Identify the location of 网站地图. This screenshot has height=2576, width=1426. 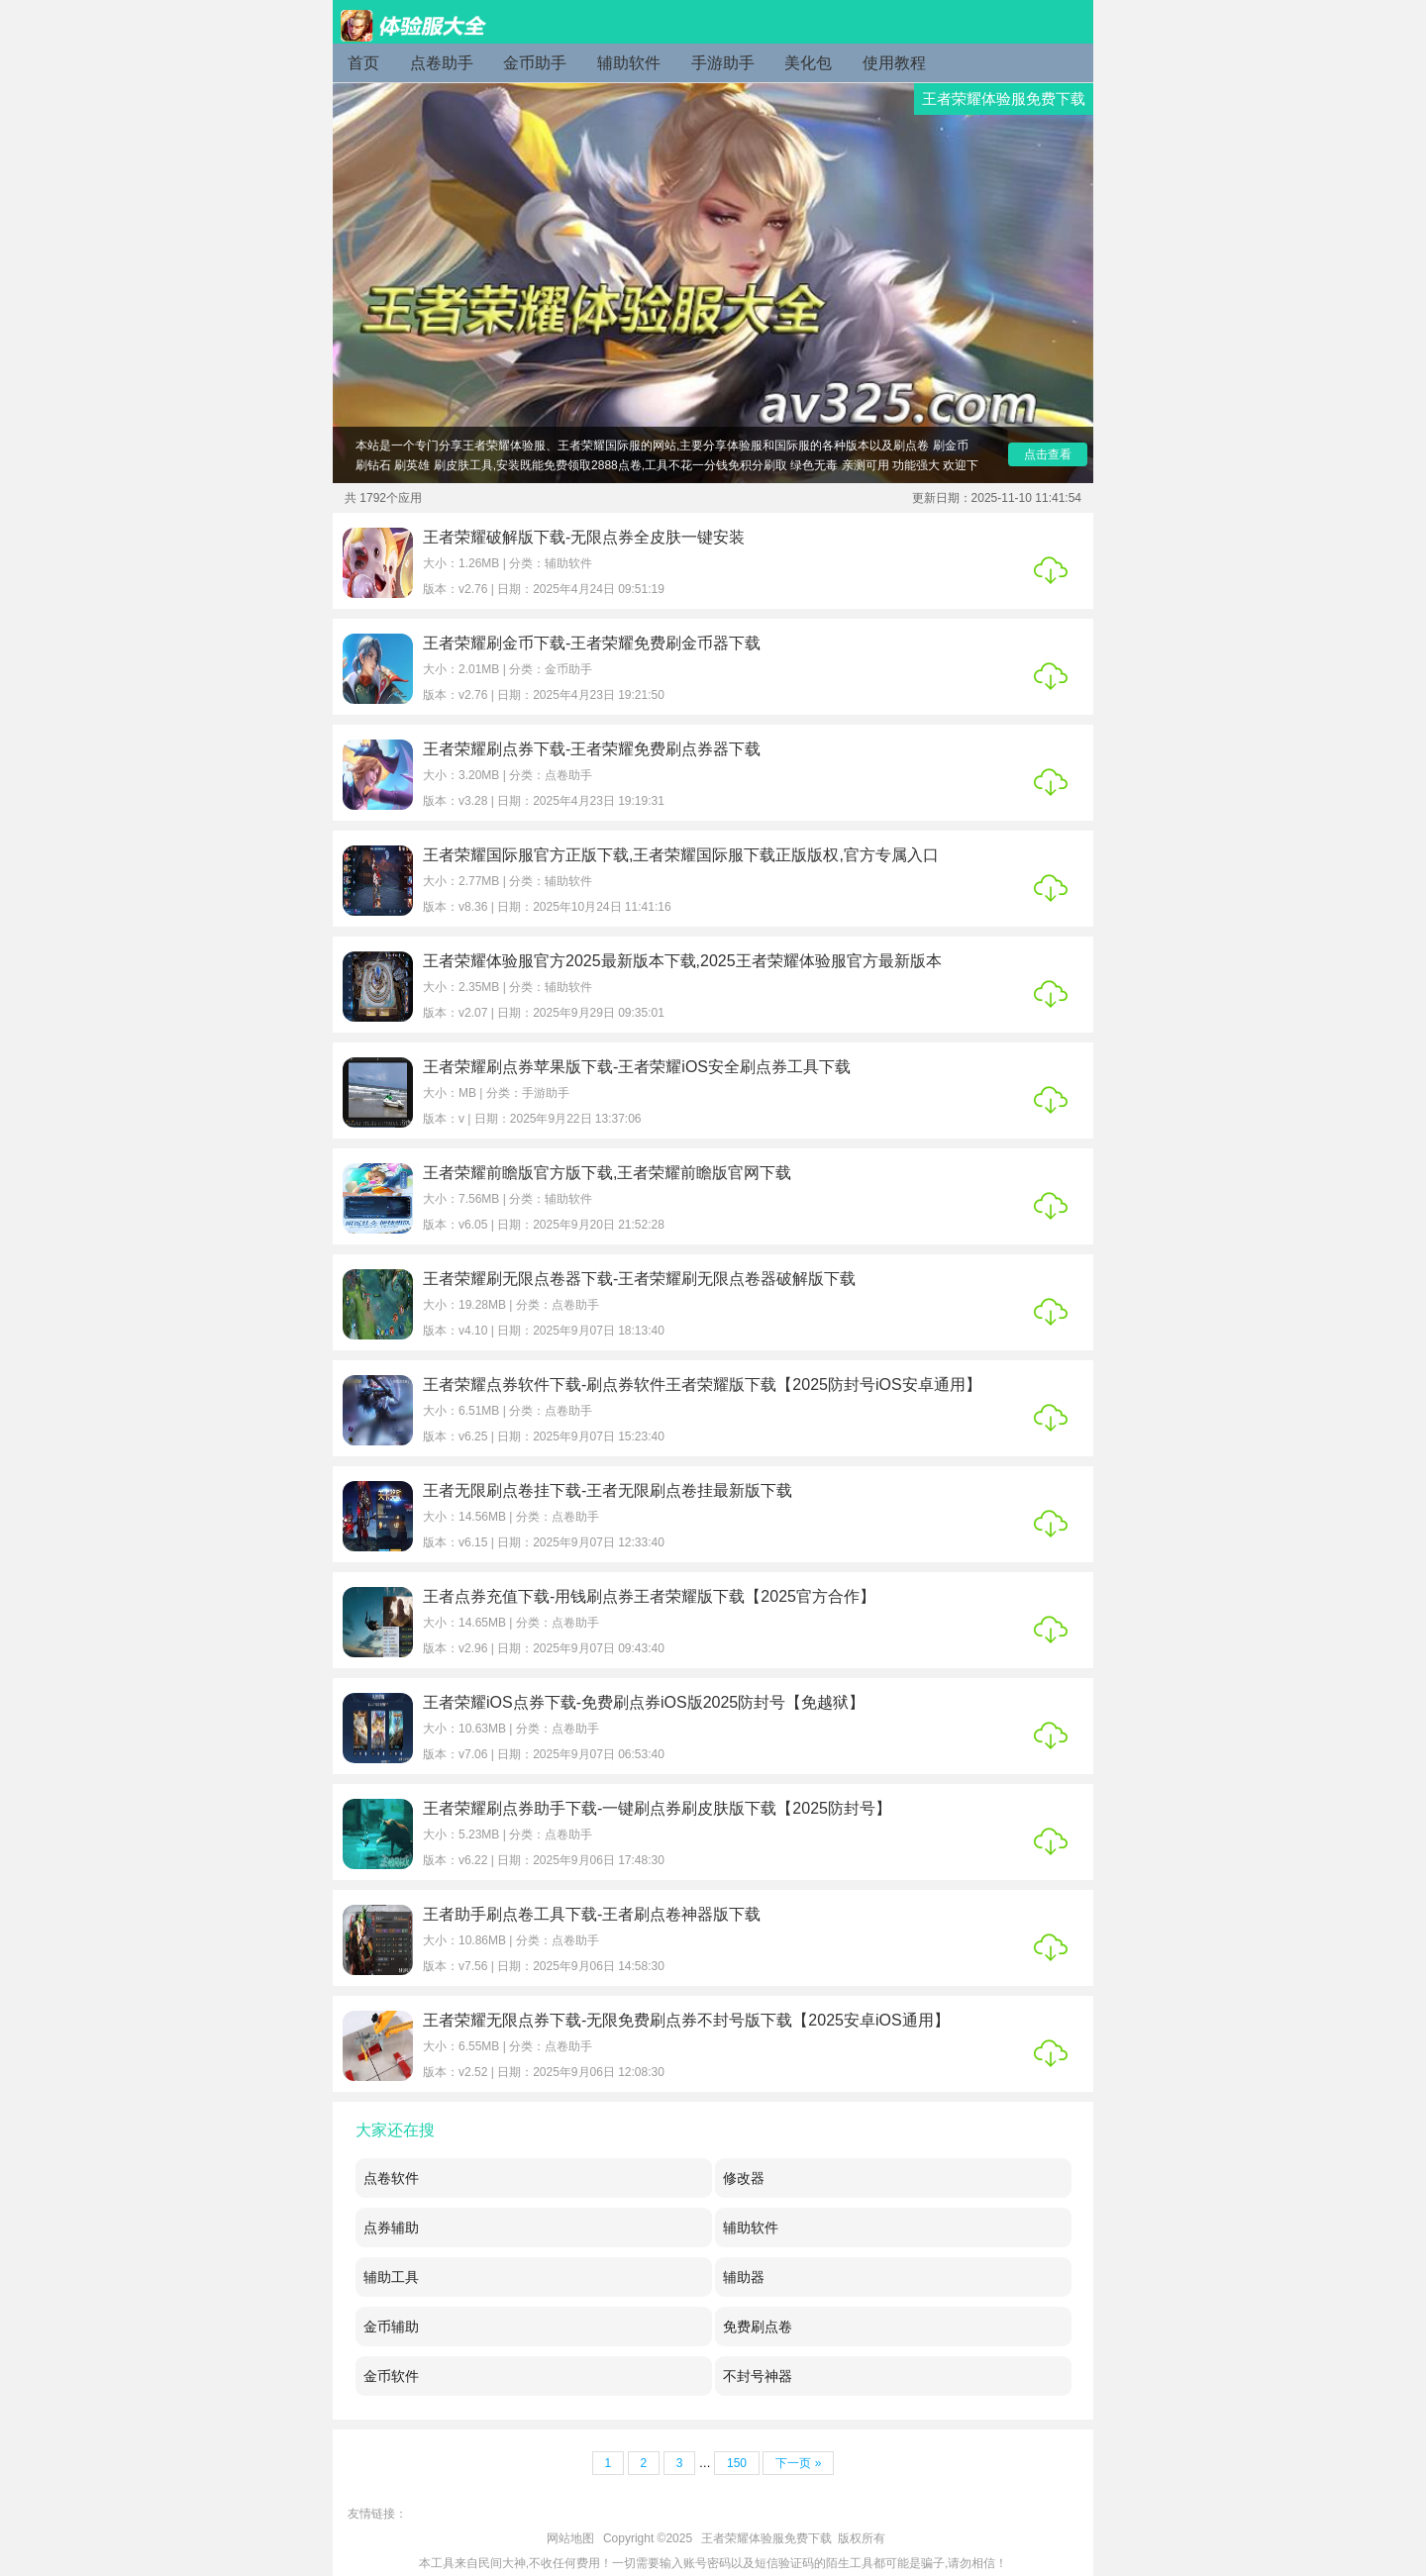
(570, 2538).